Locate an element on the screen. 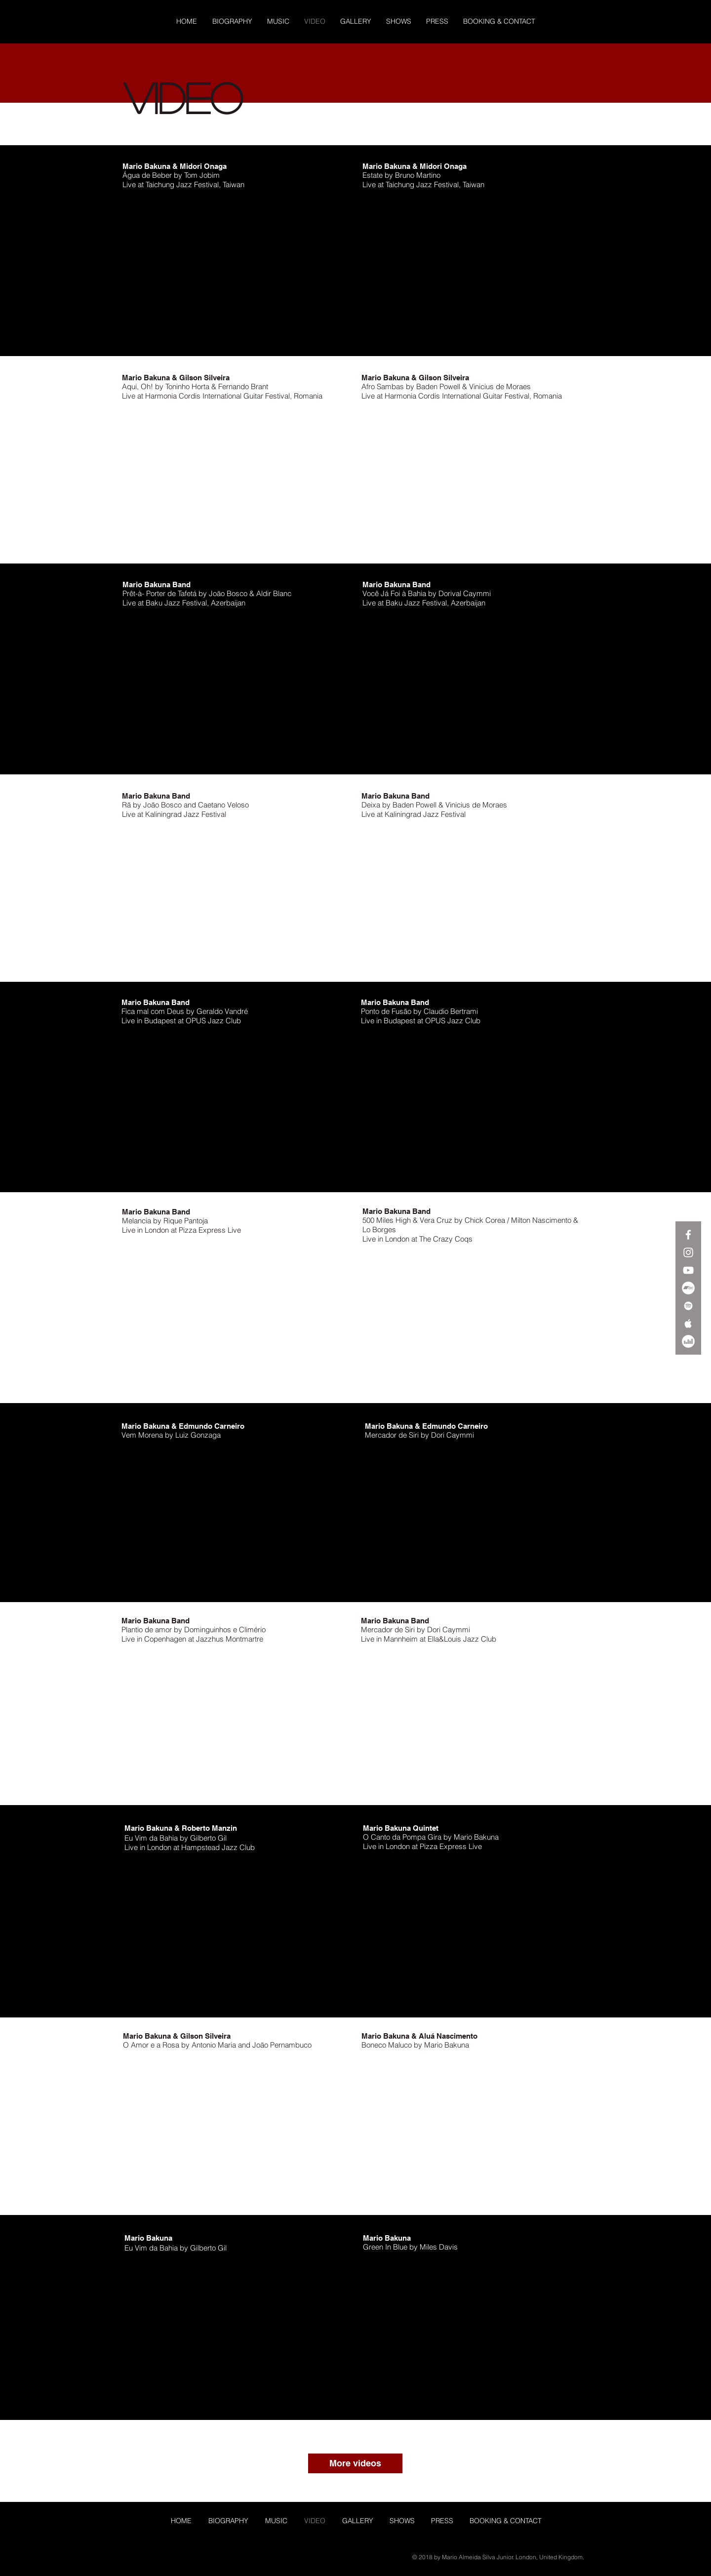 The width and height of the screenshot is (711, 2576). [More videos] is located at coordinates (355, 2463).